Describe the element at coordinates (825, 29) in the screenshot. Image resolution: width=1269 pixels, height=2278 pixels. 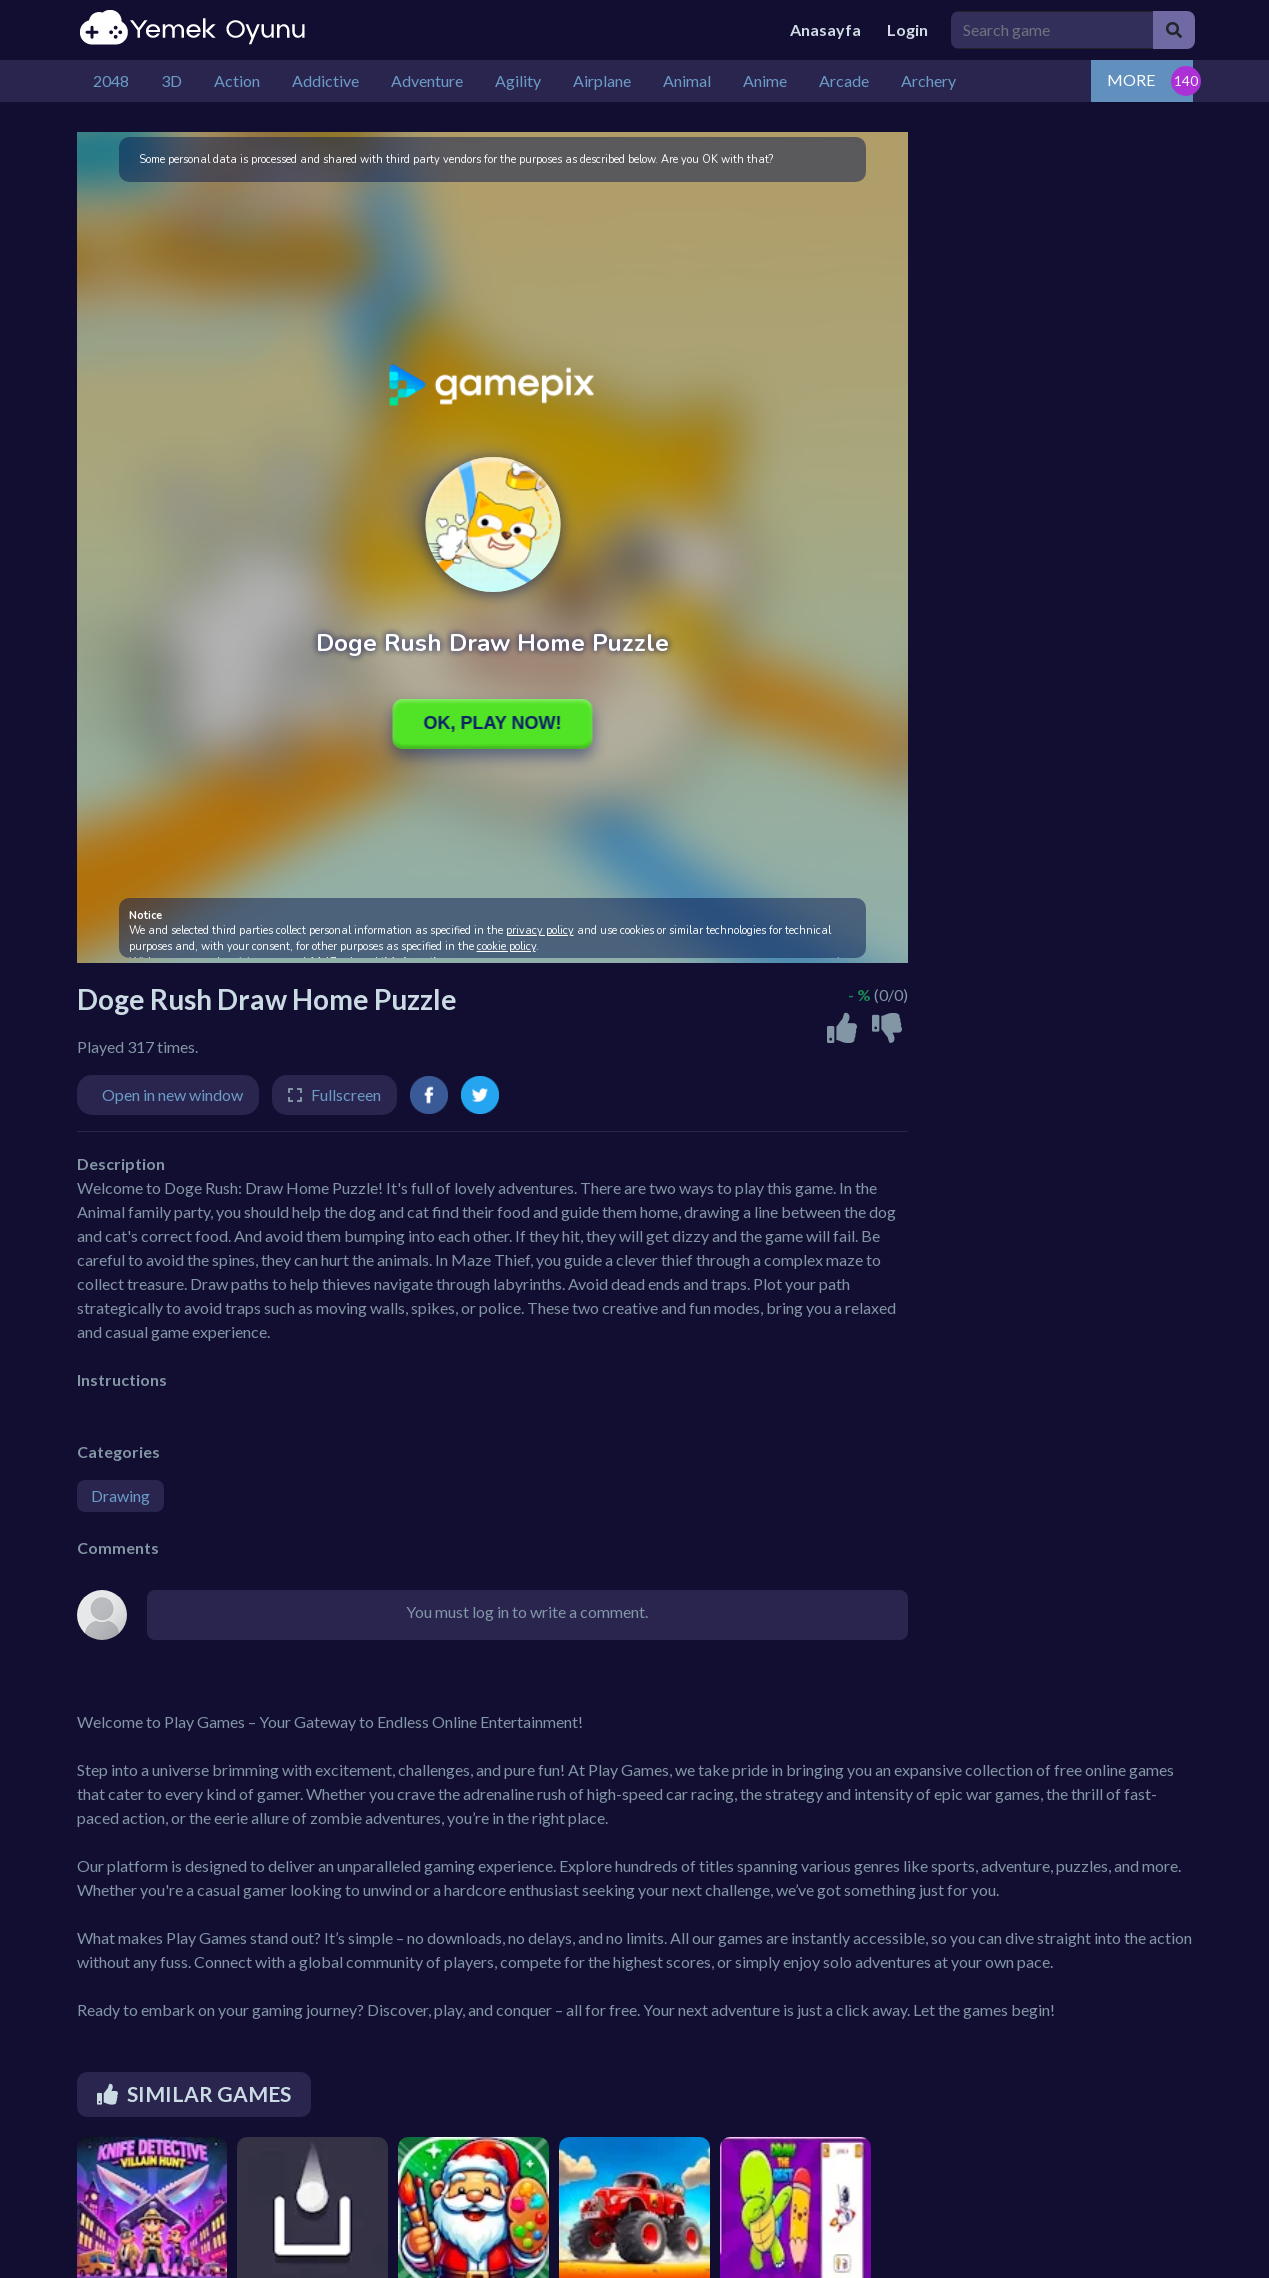
I see `Anasayfa` at that location.